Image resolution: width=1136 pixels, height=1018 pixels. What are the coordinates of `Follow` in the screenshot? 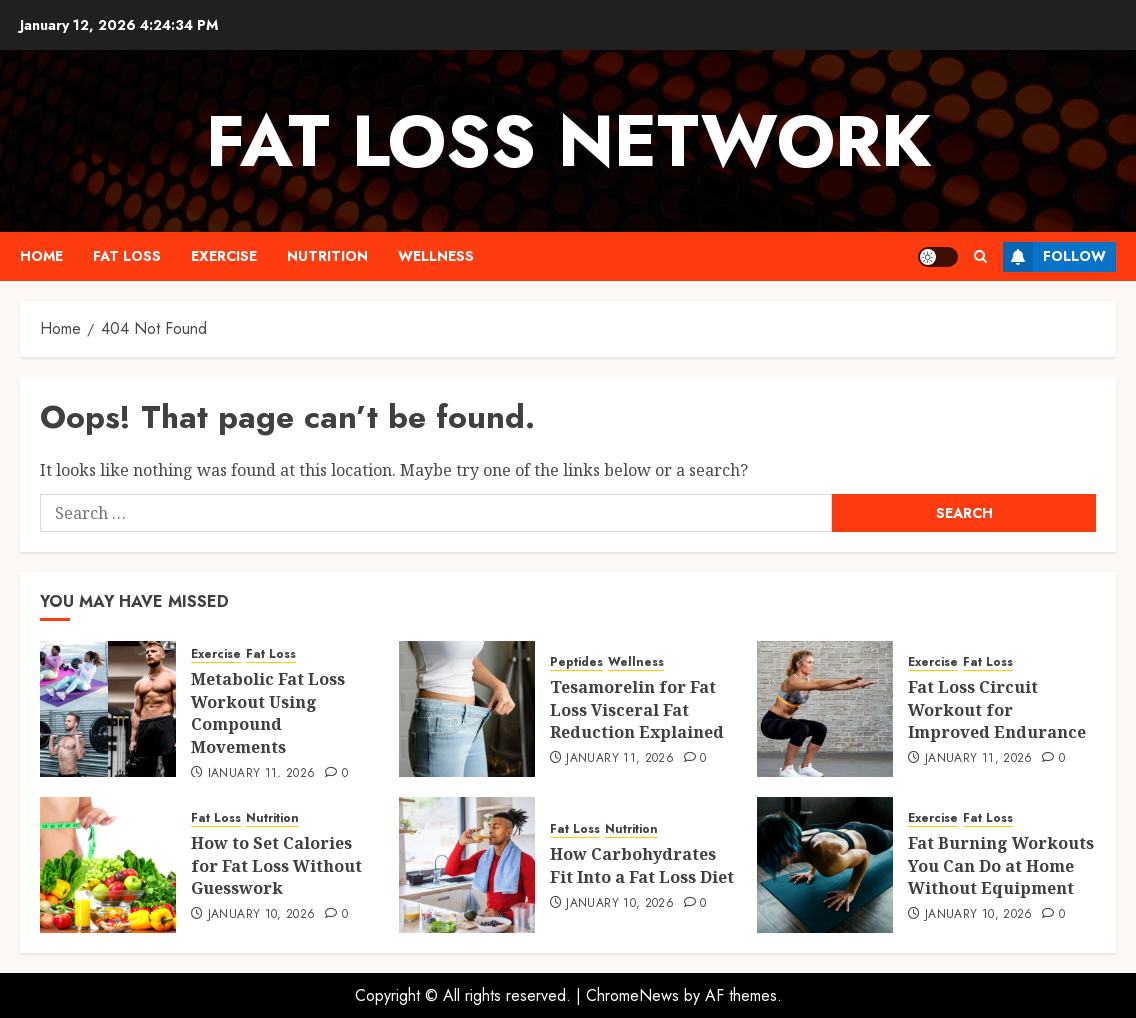 It's located at (1054, 257).